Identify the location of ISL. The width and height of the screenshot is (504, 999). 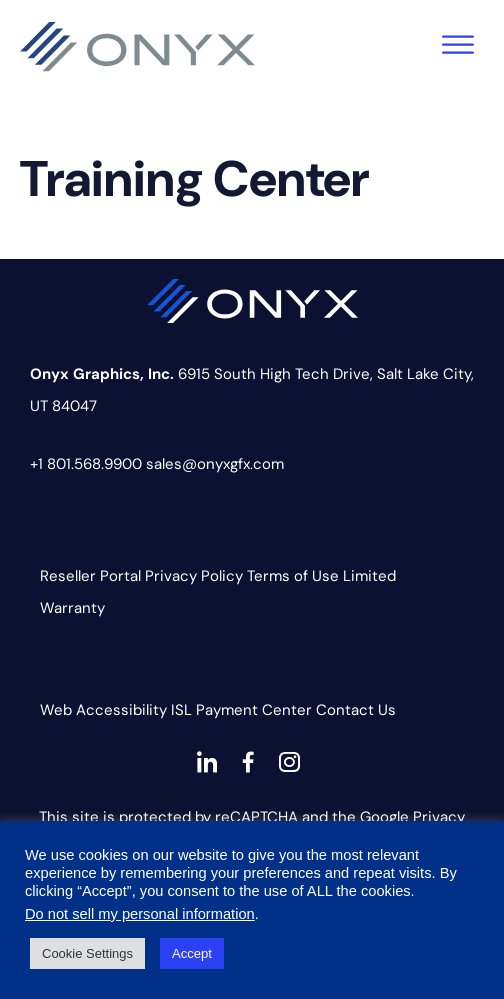
(181, 710).